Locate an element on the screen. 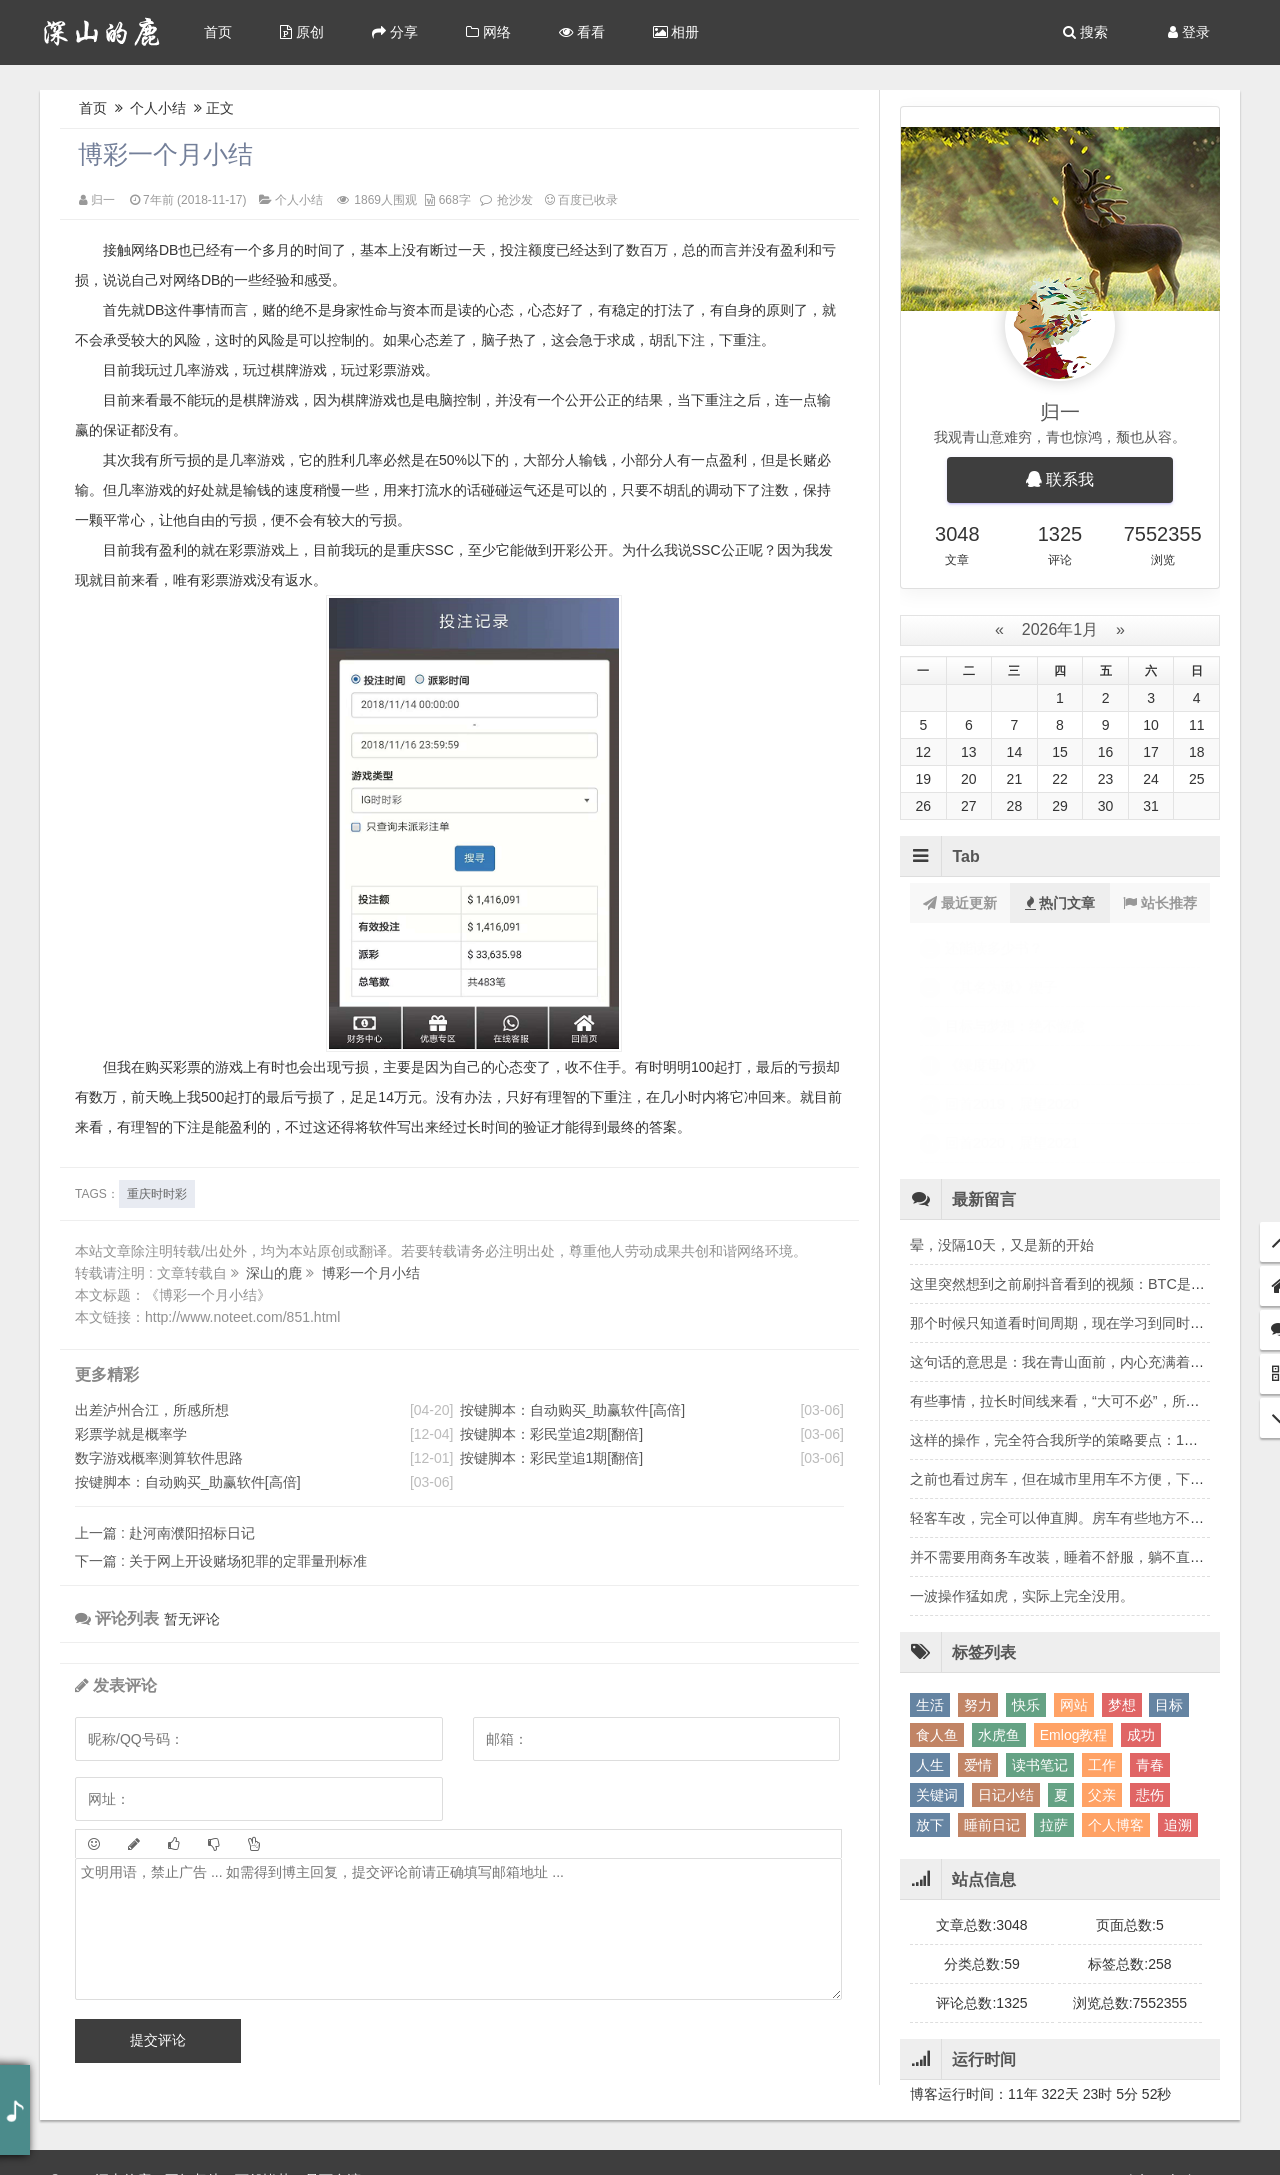 The image size is (1280, 2175). 2026年1月 is located at coordinates (1059, 629).